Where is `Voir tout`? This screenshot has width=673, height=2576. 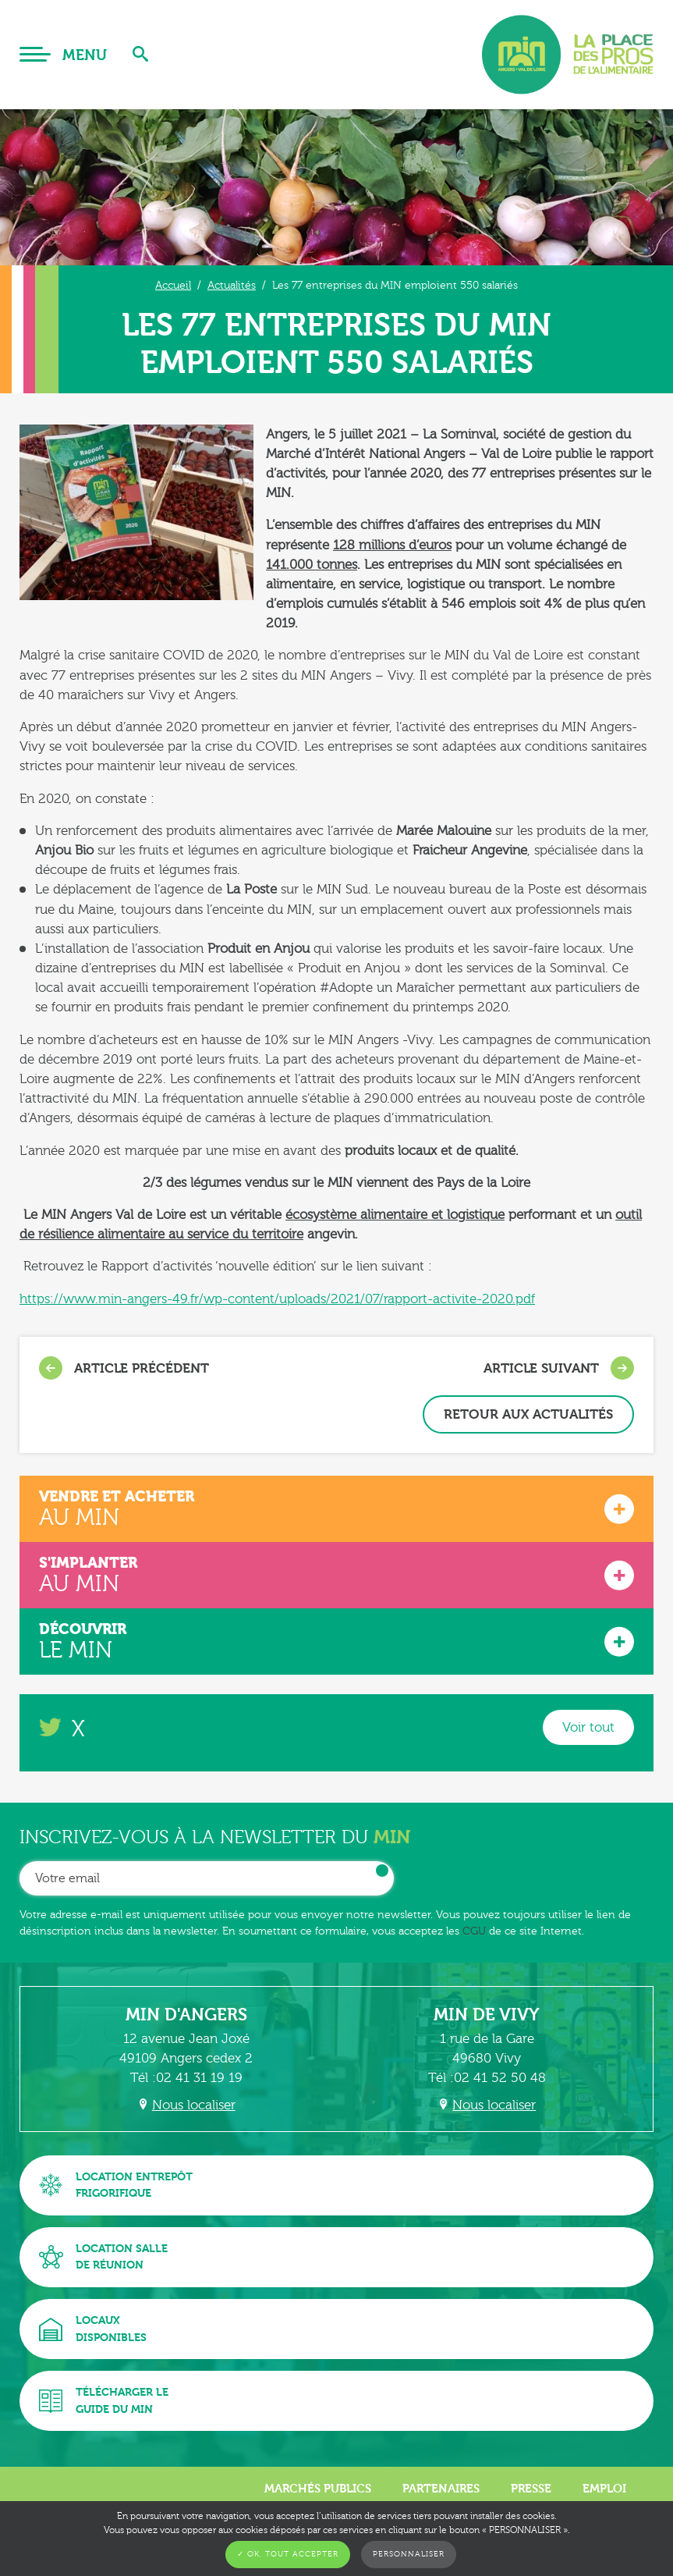 Voir tout is located at coordinates (588, 1727).